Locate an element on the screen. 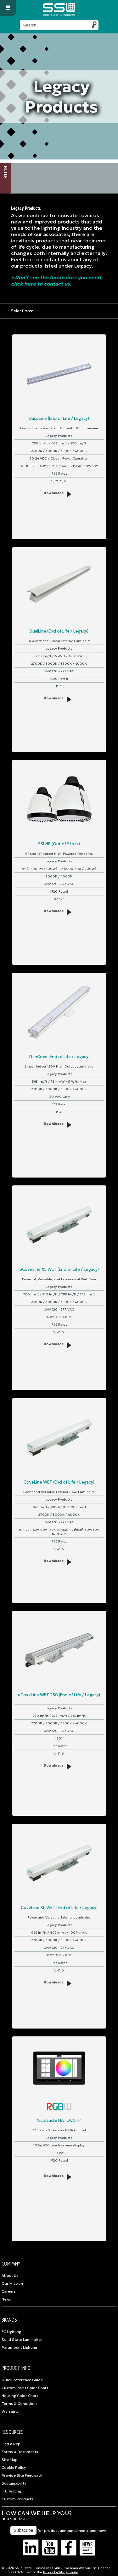 The image size is (118, 2576). 800.900.1730 is located at coordinates (14, 2519).